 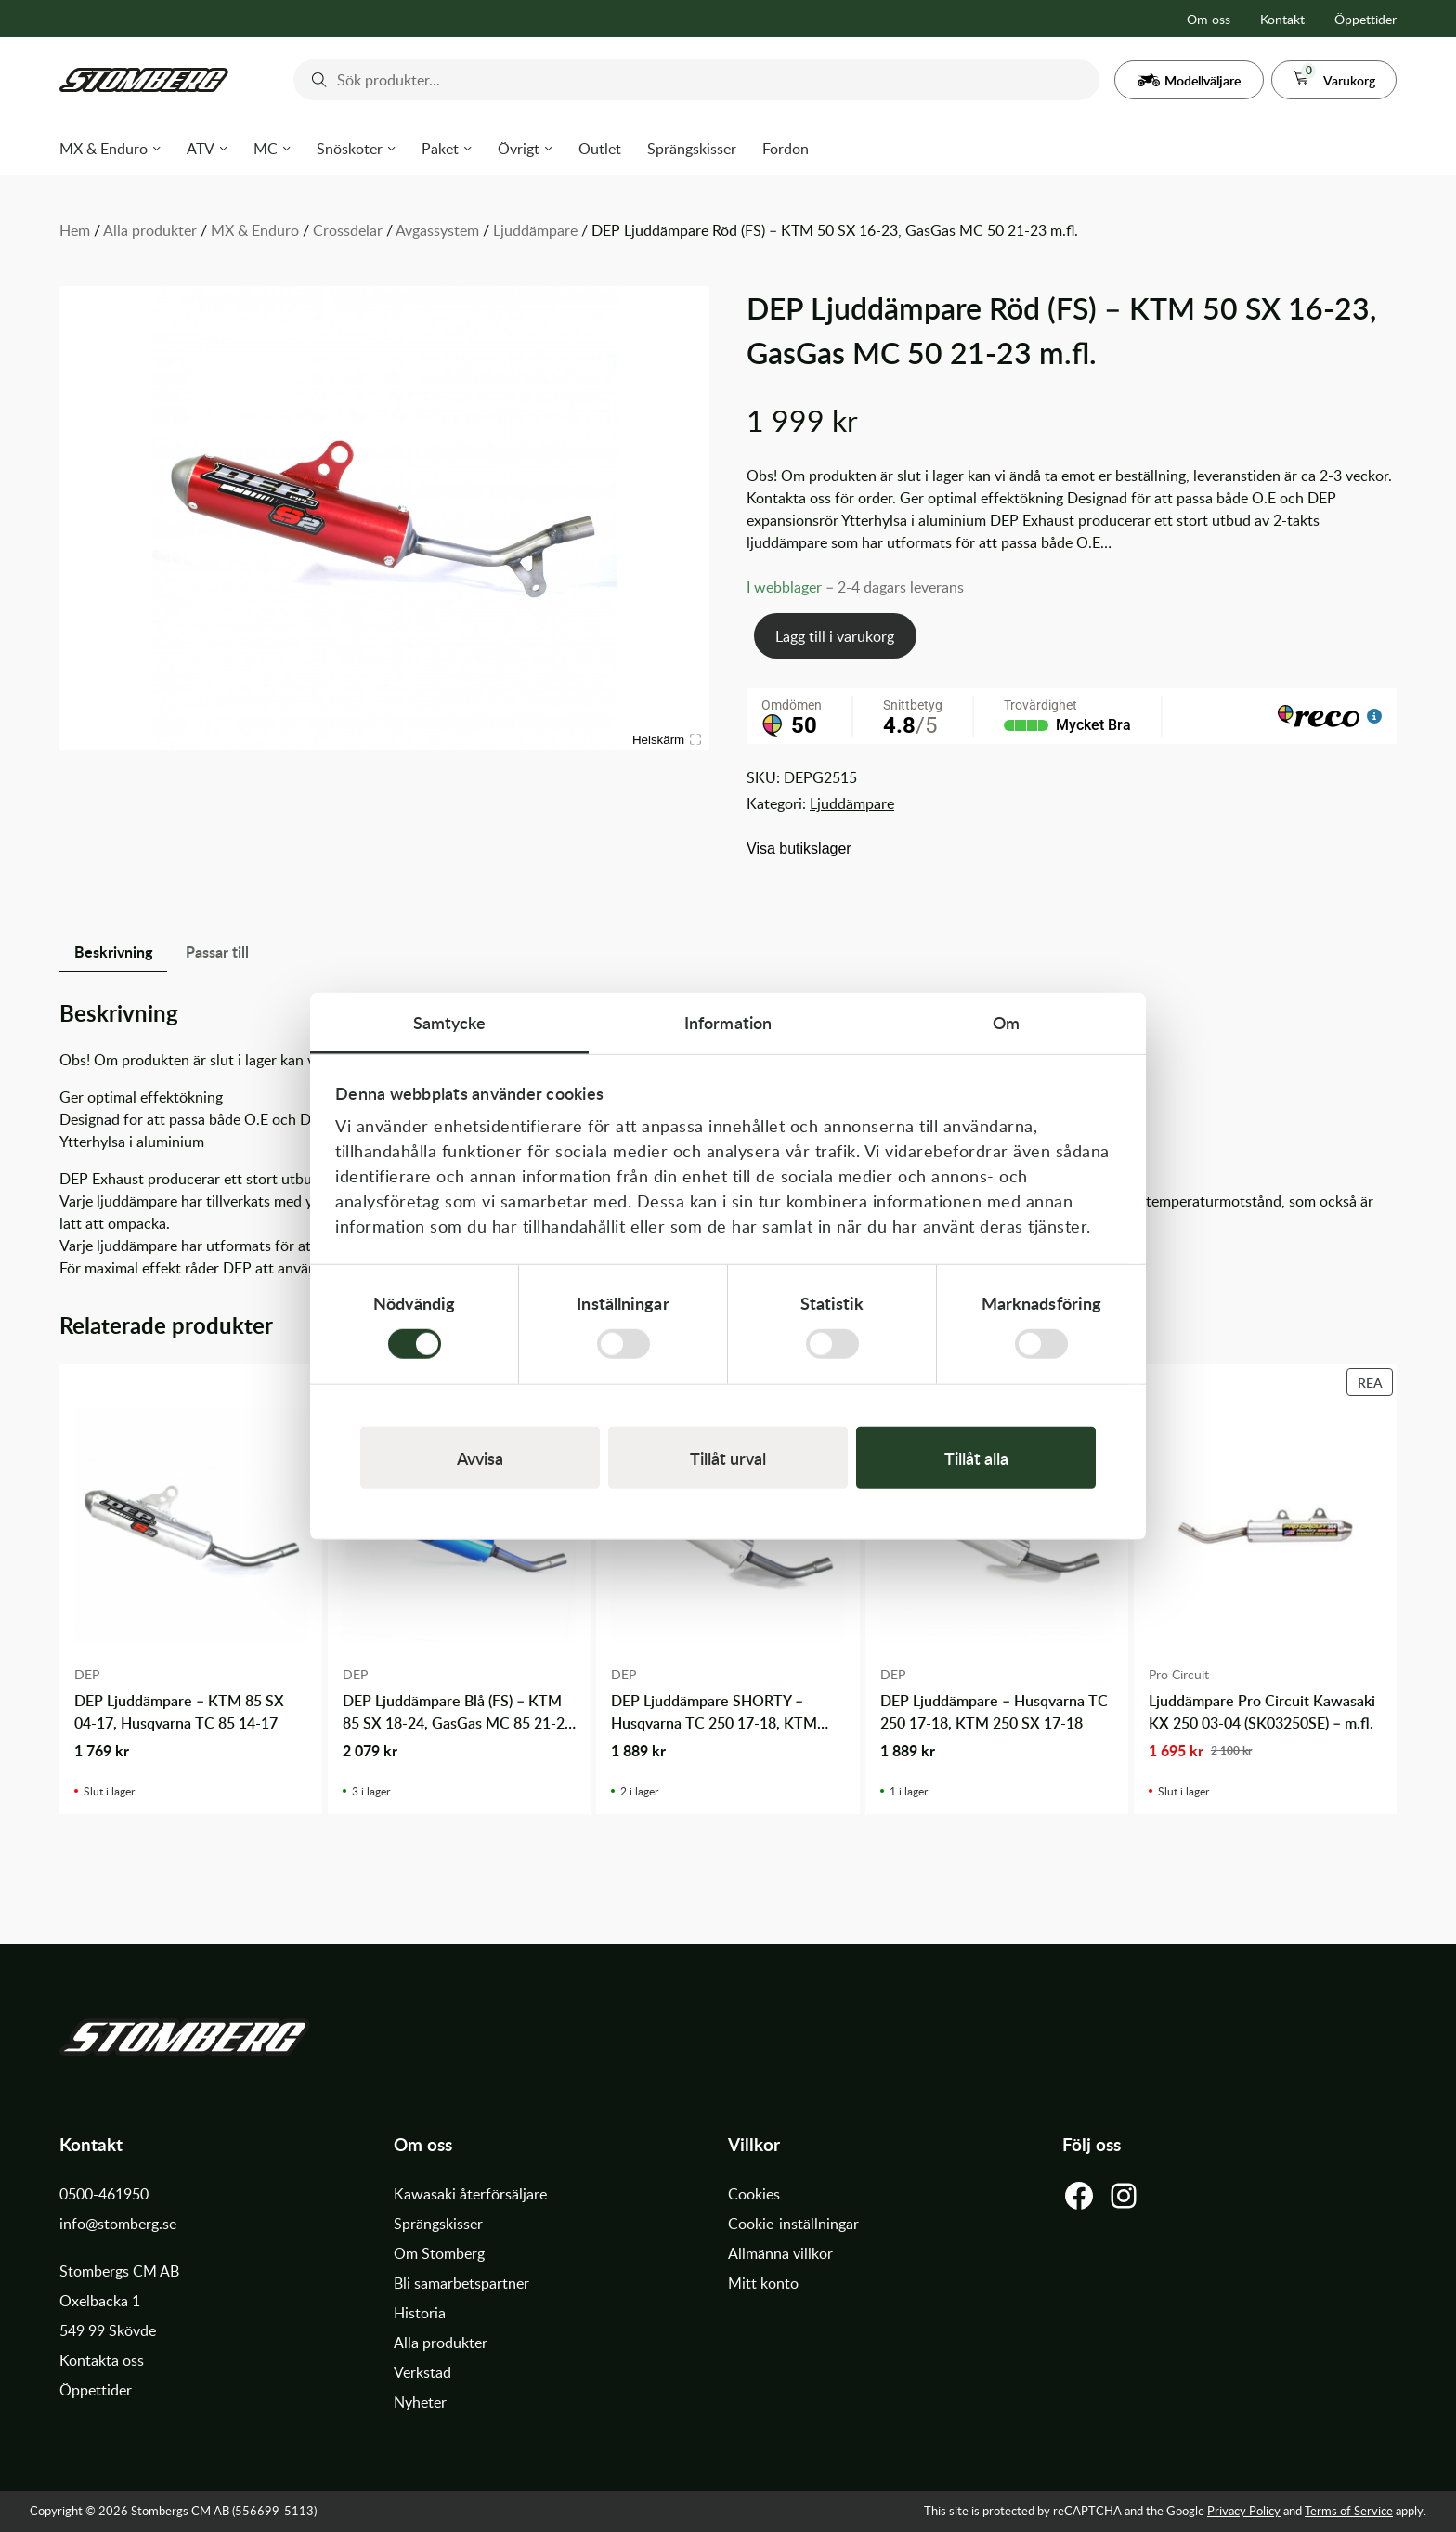 What do you see at coordinates (266, 148) in the screenshot?
I see `MC` at bounding box center [266, 148].